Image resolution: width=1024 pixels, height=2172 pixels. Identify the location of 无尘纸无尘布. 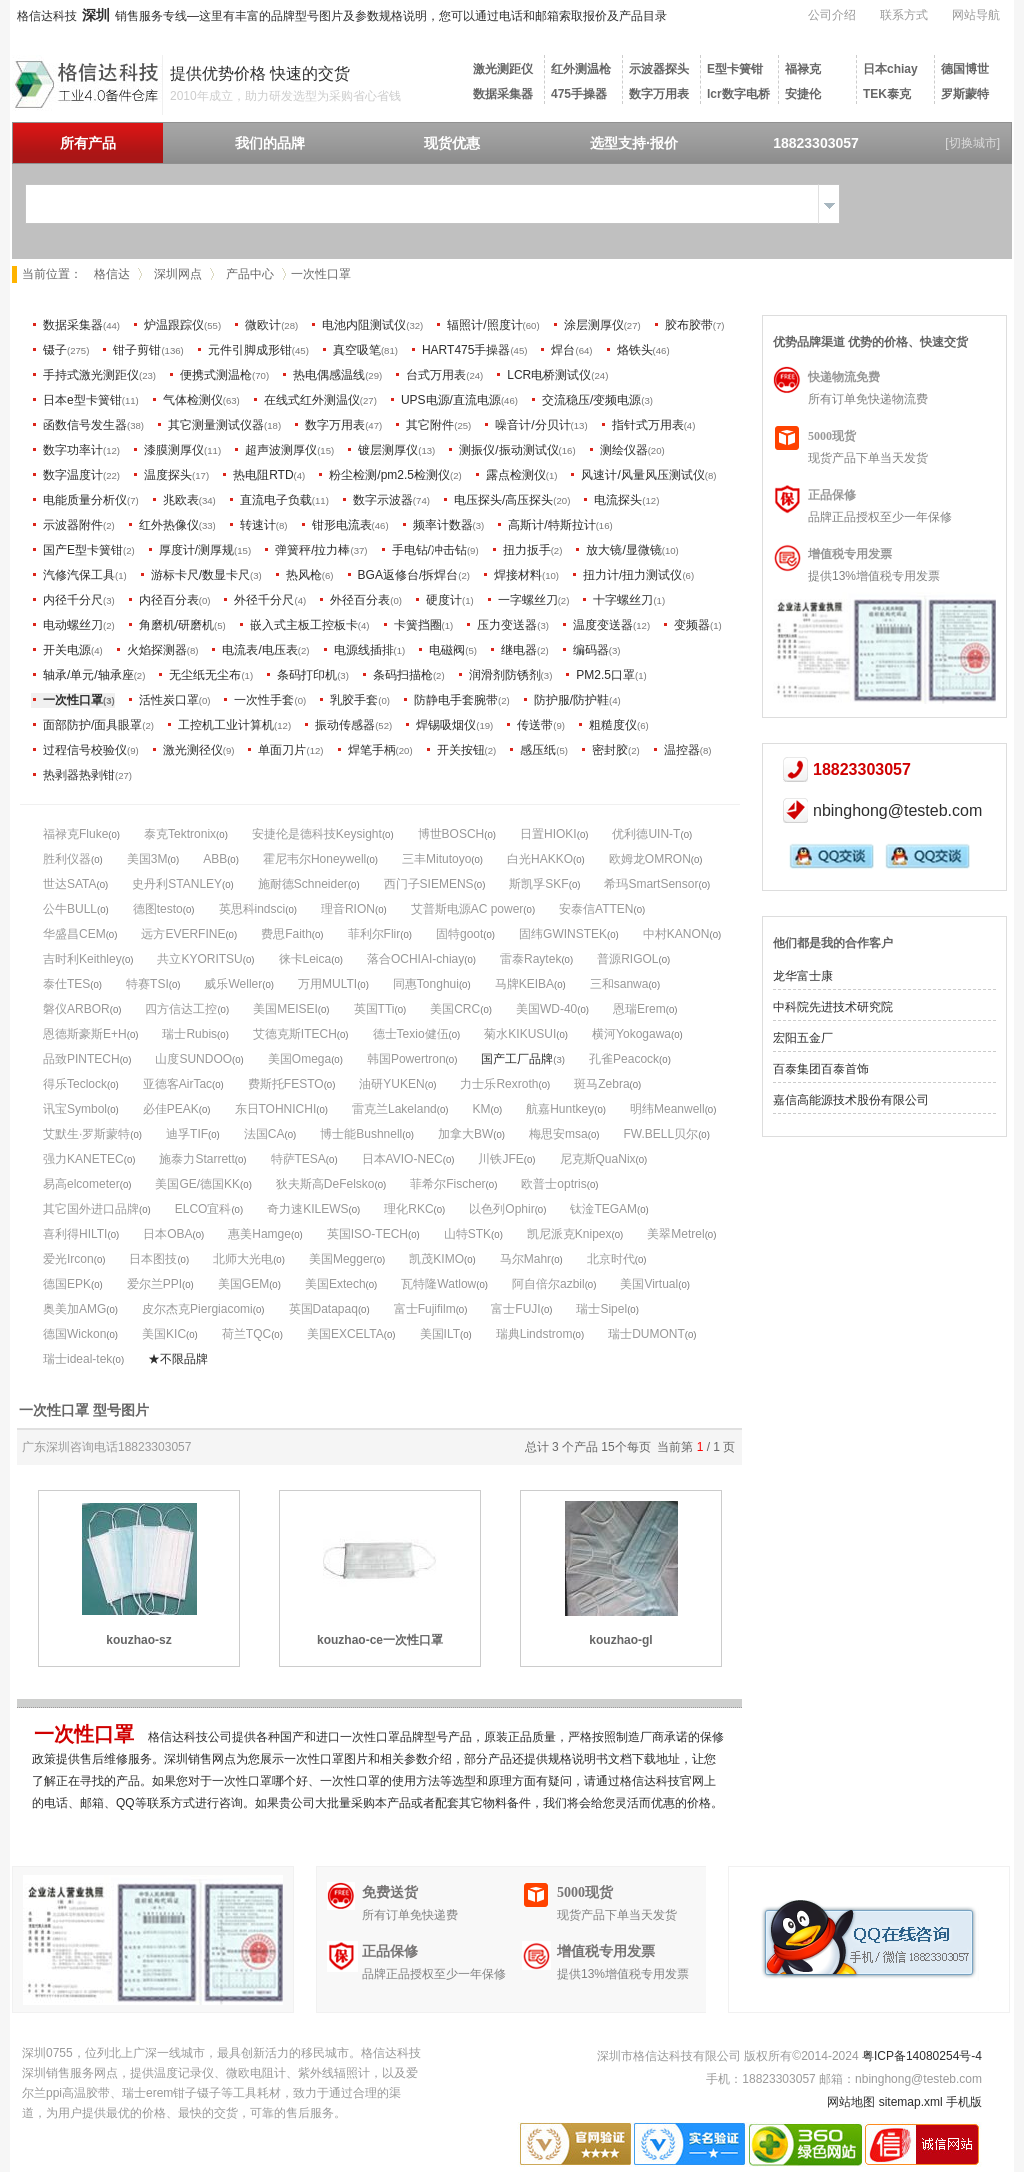
(205, 675).